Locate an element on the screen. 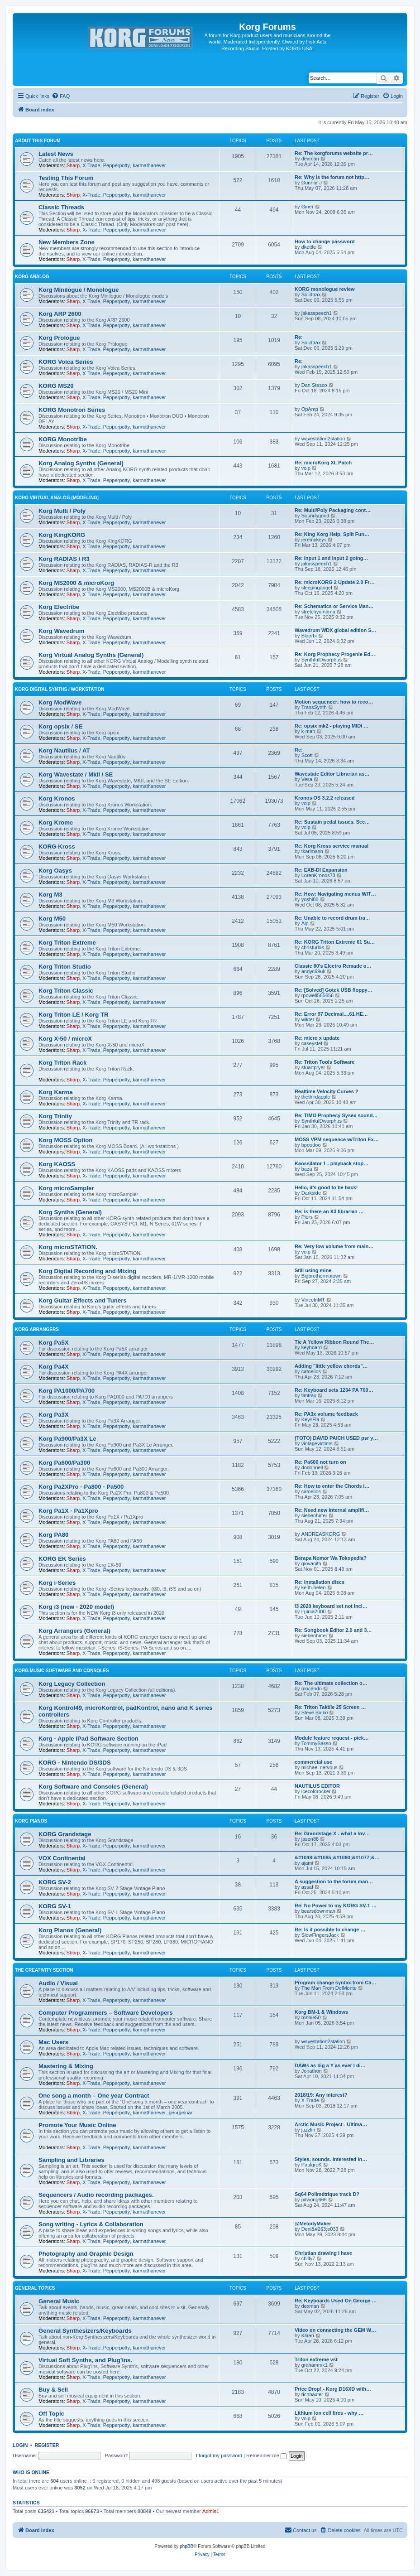  Re: King Korg Help, Split Fun… is located at coordinates (332, 534).